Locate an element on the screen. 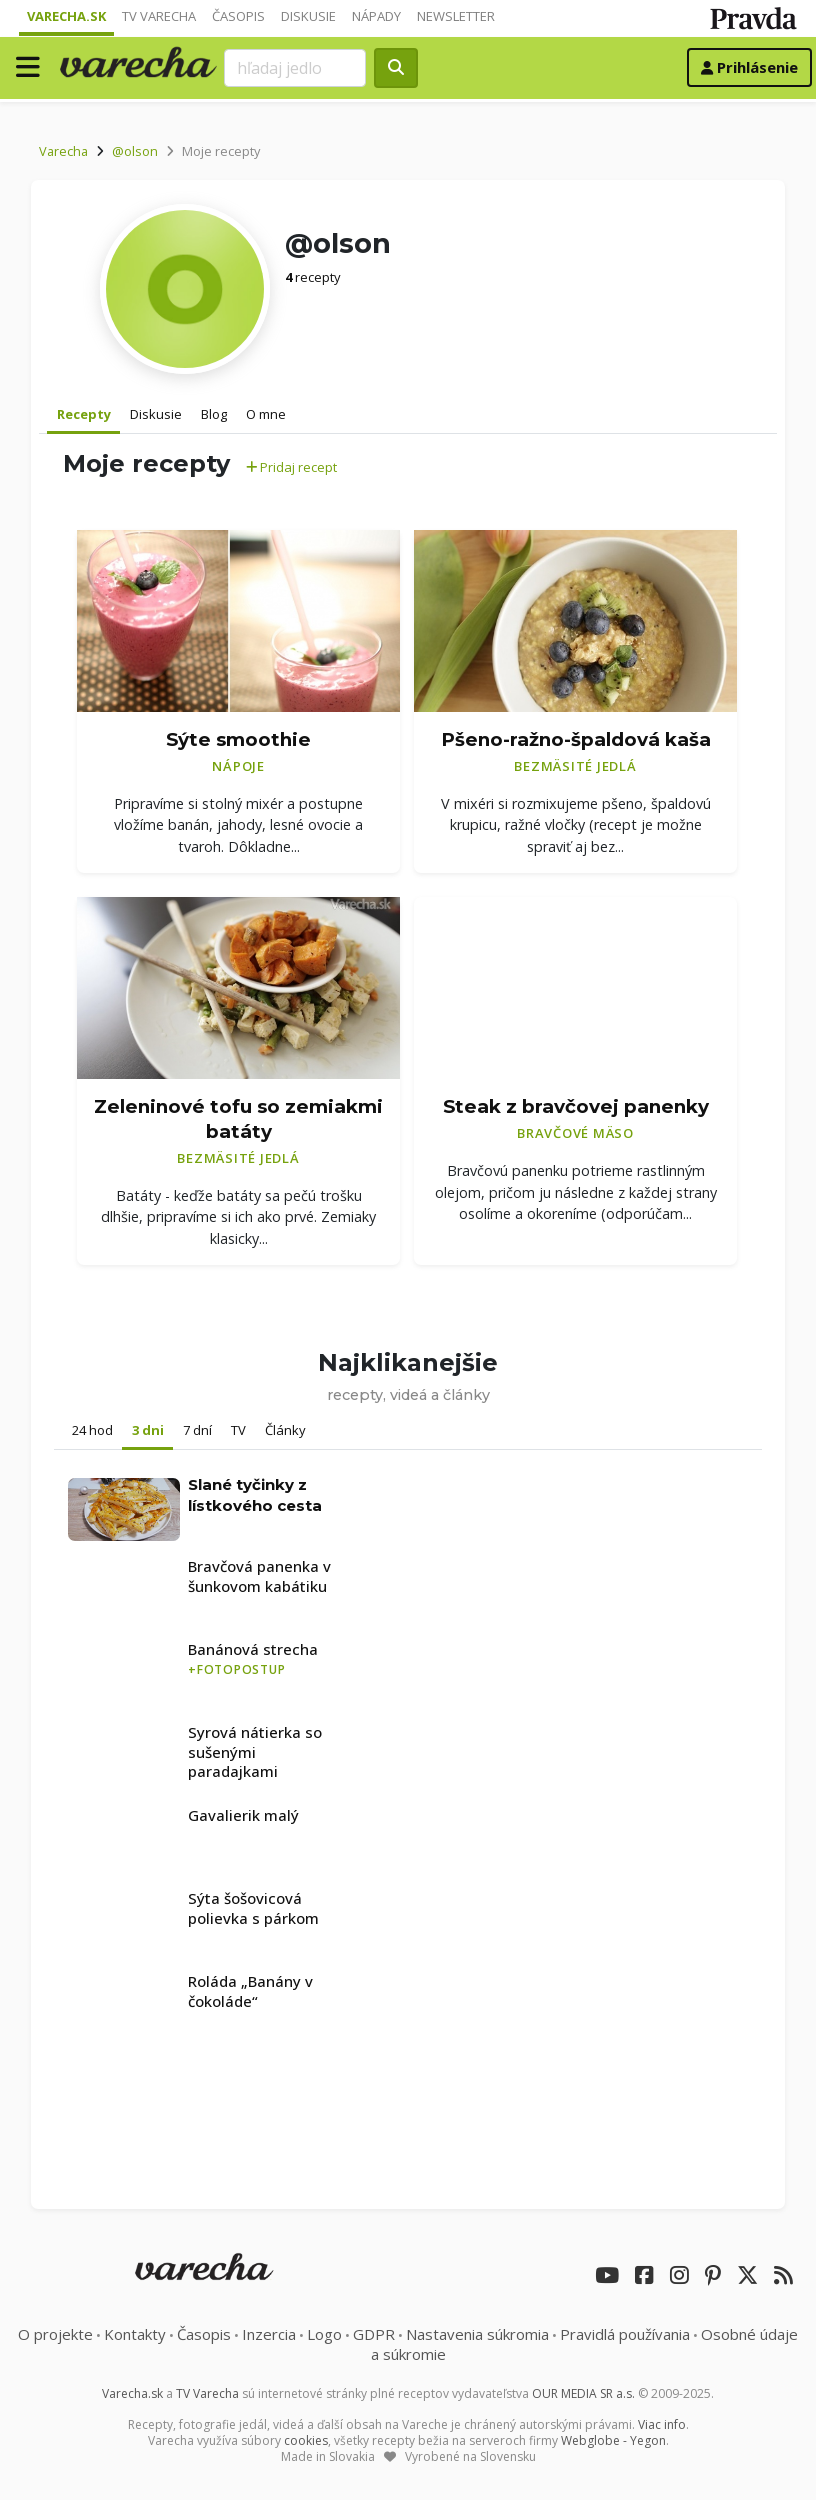 Image resolution: width=816 pixels, height=2500 pixels. TV Varecha is located at coordinates (159, 16).